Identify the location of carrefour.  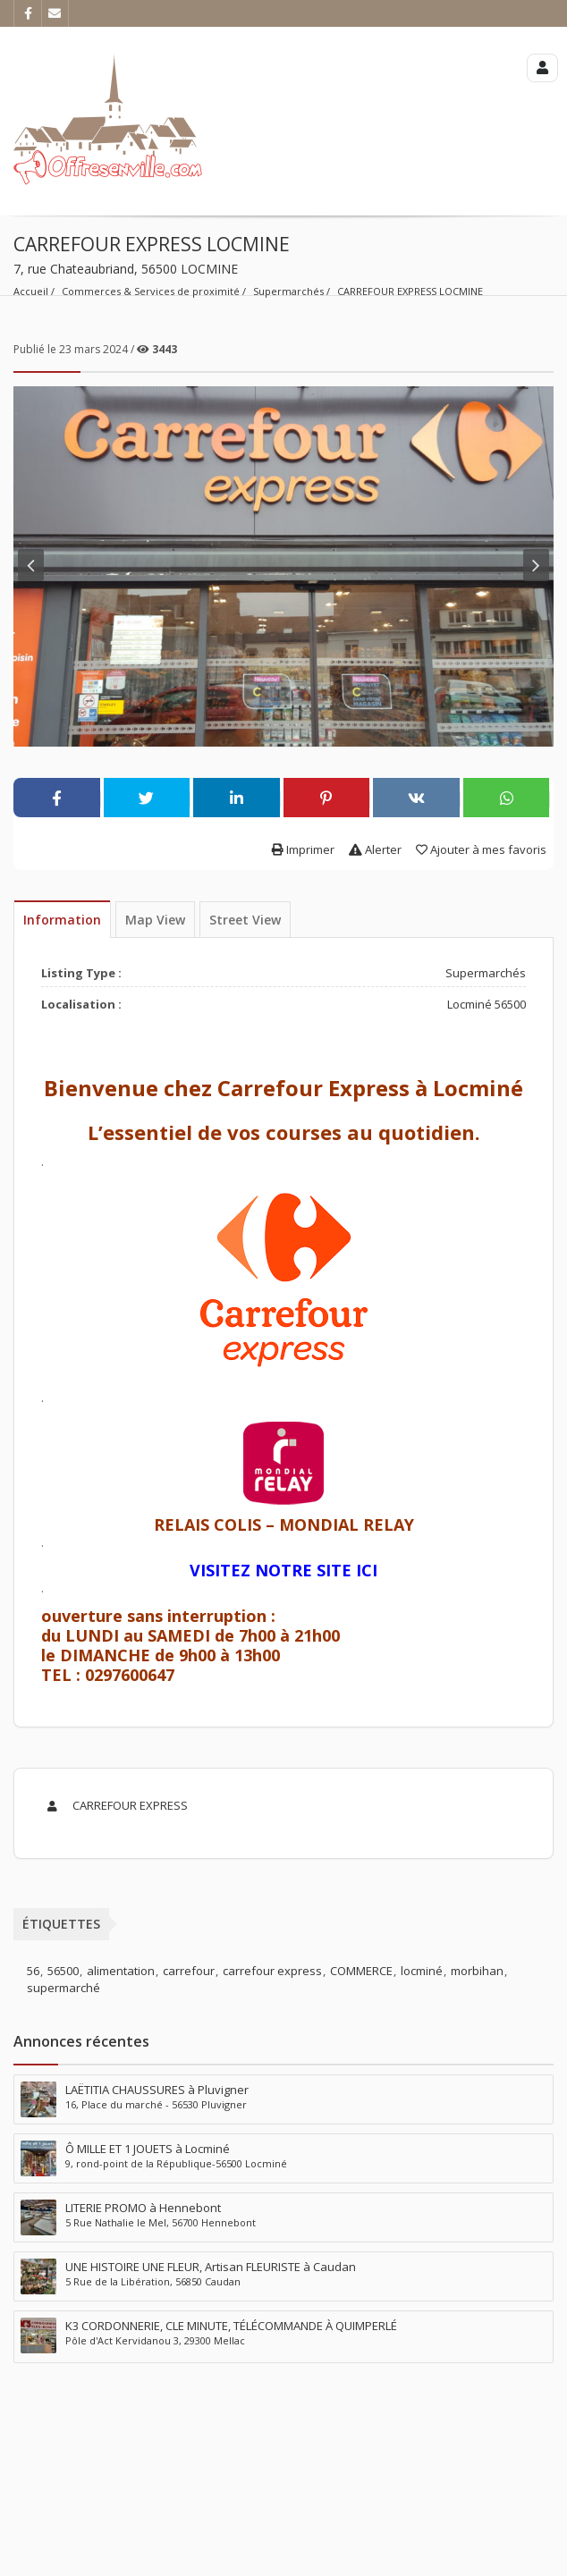
(189, 1971).